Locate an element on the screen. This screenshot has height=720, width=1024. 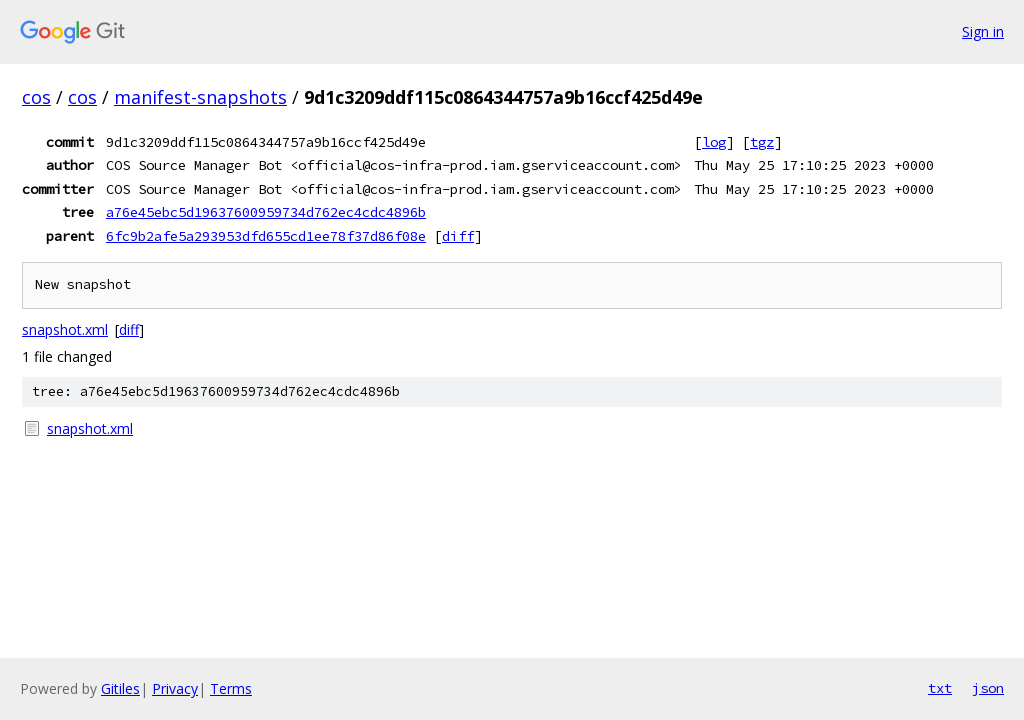
log is located at coordinates (714, 142).